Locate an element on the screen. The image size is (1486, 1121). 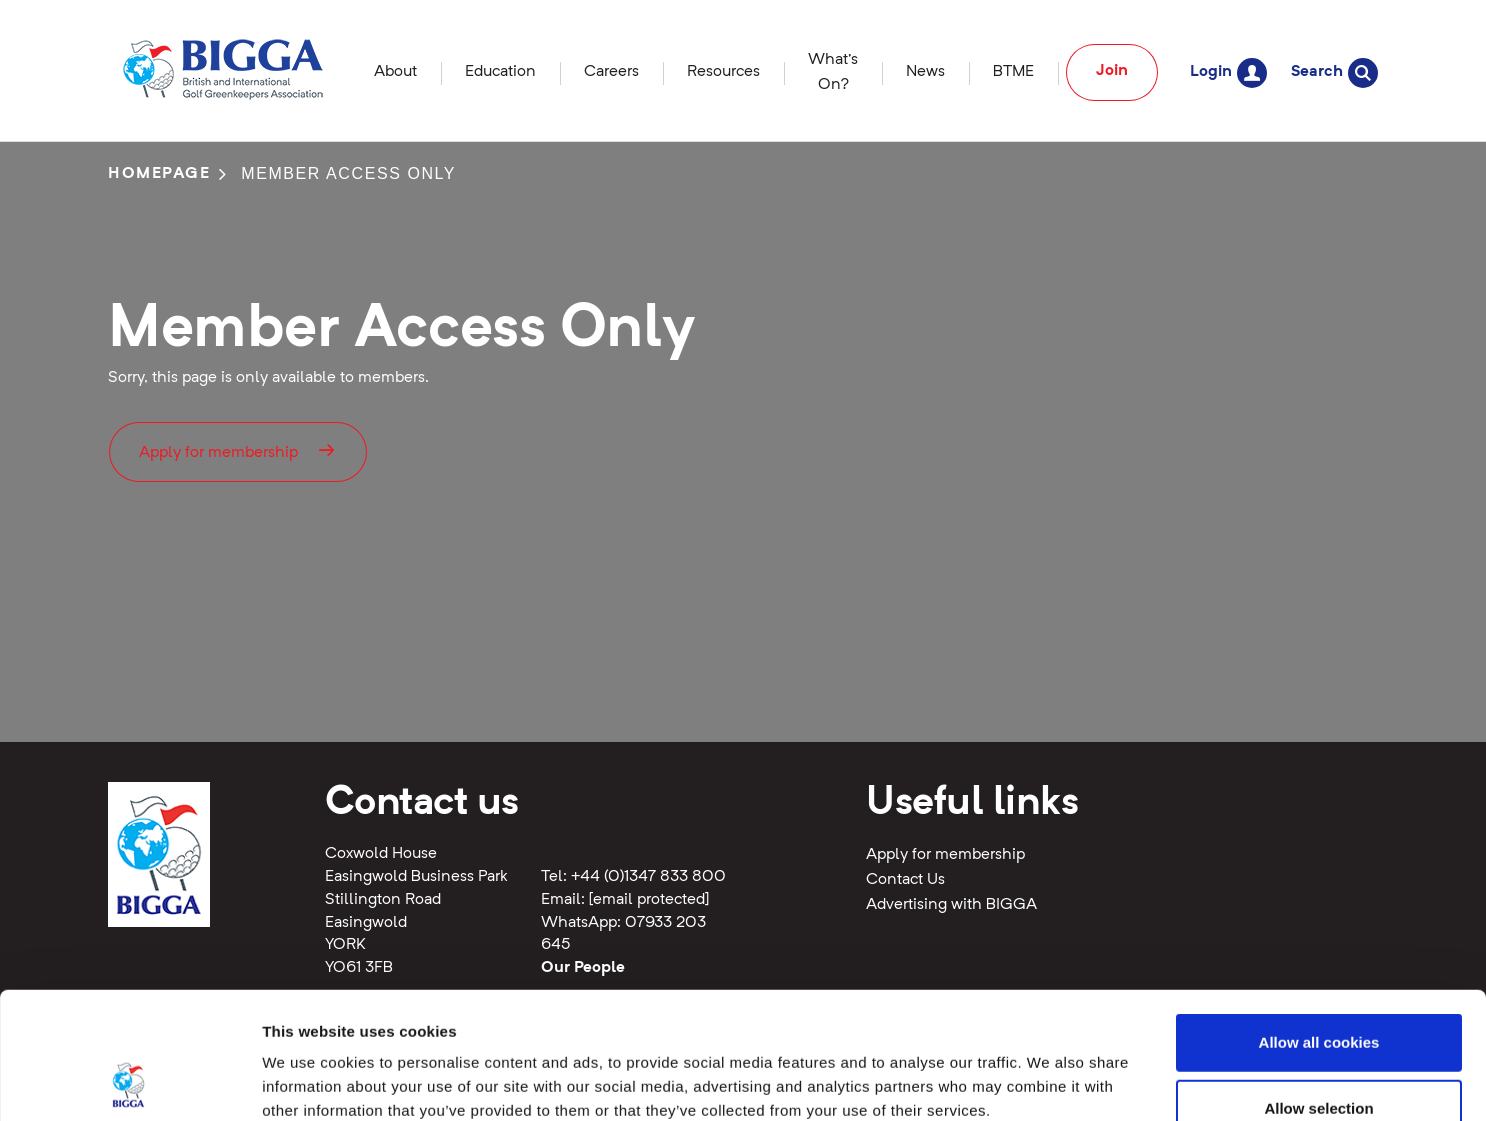
Education is located at coordinates (500, 72).